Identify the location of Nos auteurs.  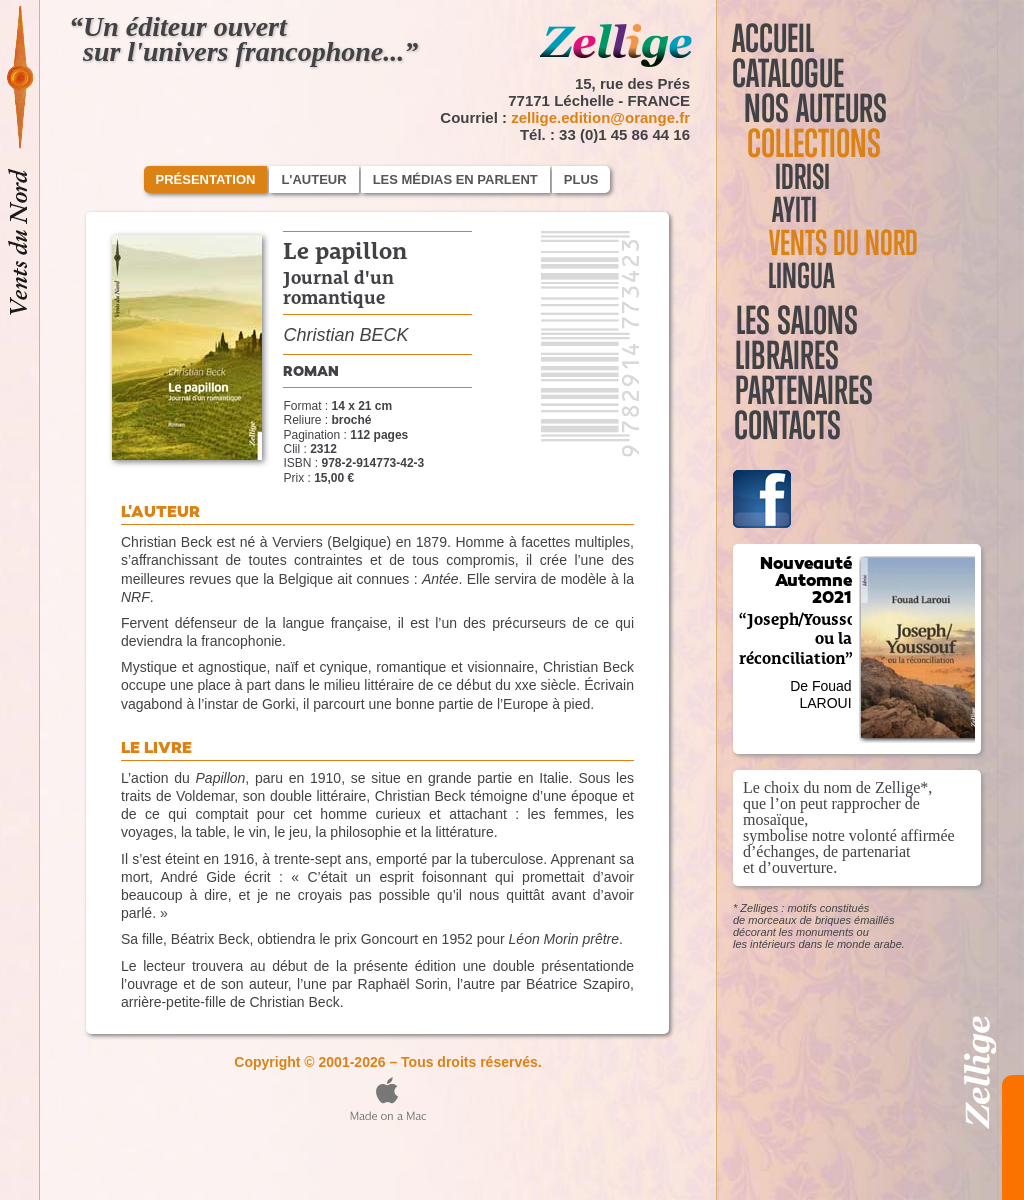
(818, 108).